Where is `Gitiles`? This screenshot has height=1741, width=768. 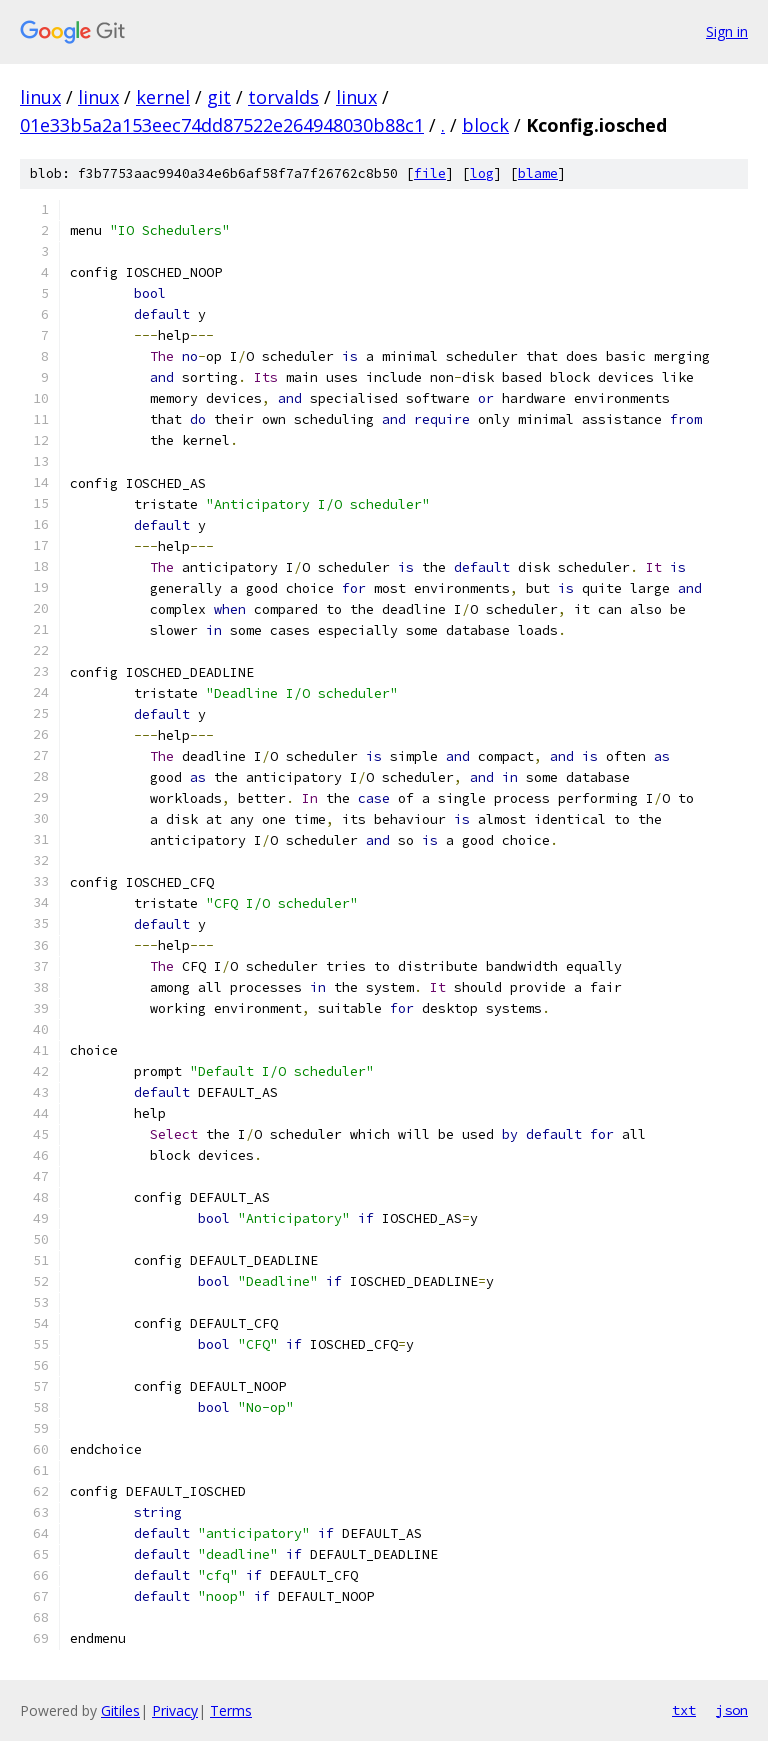
Gitiles is located at coordinates (120, 1710).